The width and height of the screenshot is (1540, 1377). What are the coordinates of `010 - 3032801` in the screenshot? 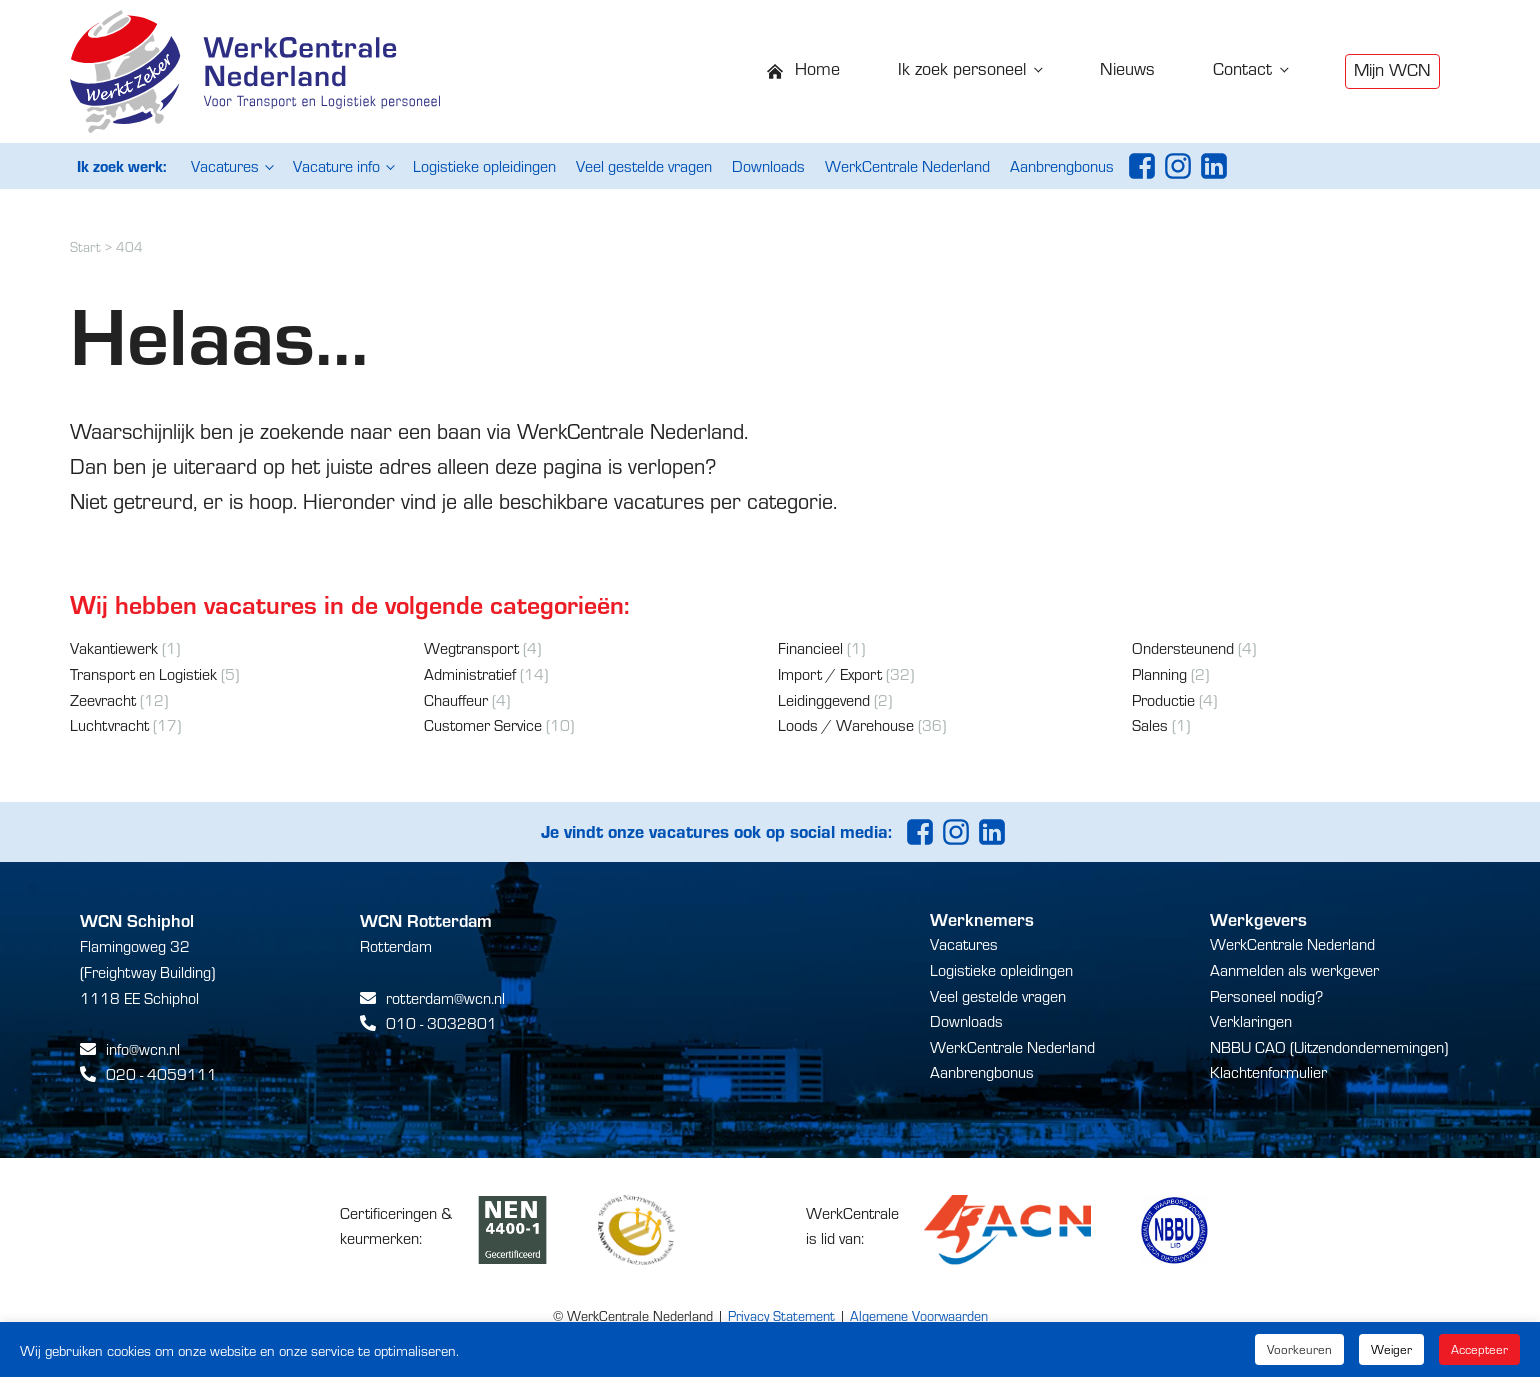 It's located at (441, 1022).